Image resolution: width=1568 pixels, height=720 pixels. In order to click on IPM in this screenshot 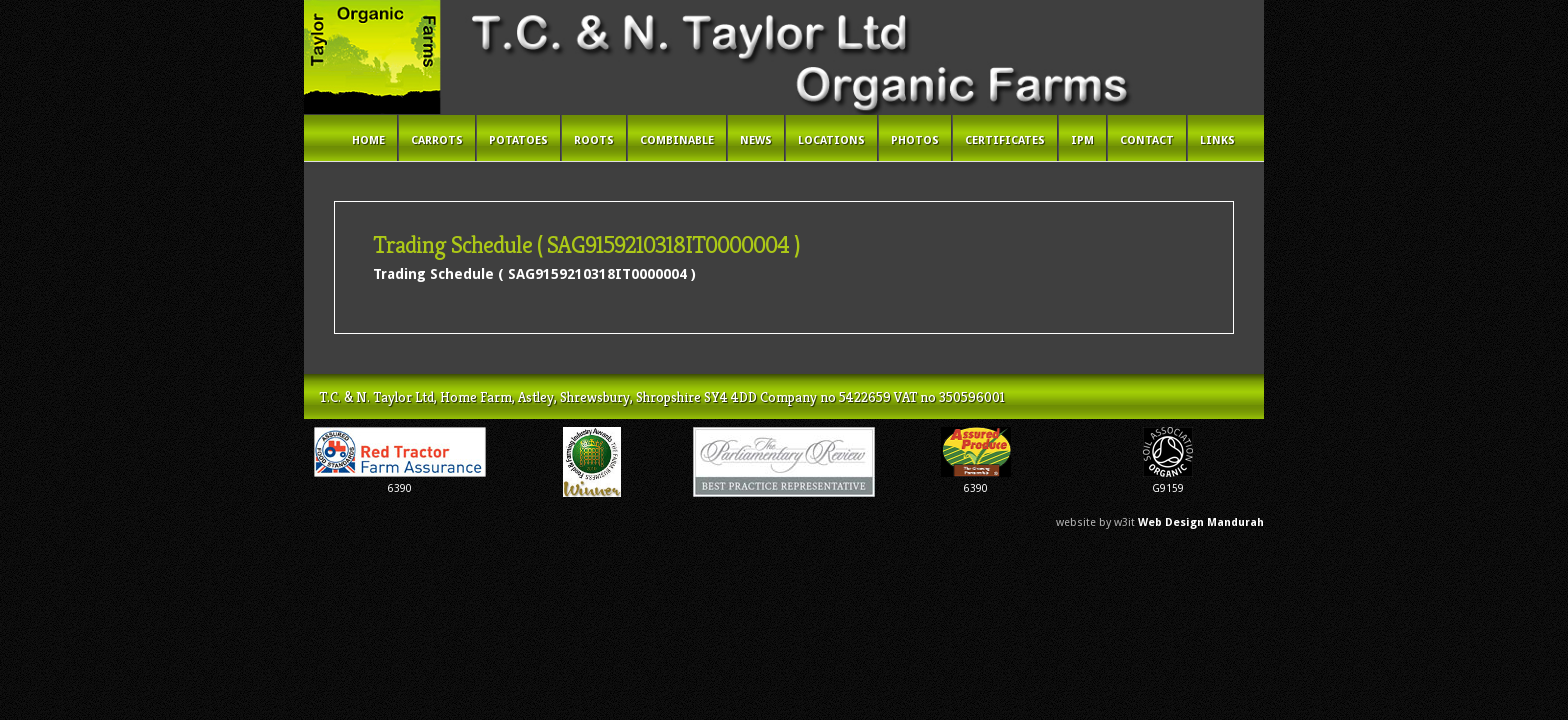, I will do `click(1082, 140)`.